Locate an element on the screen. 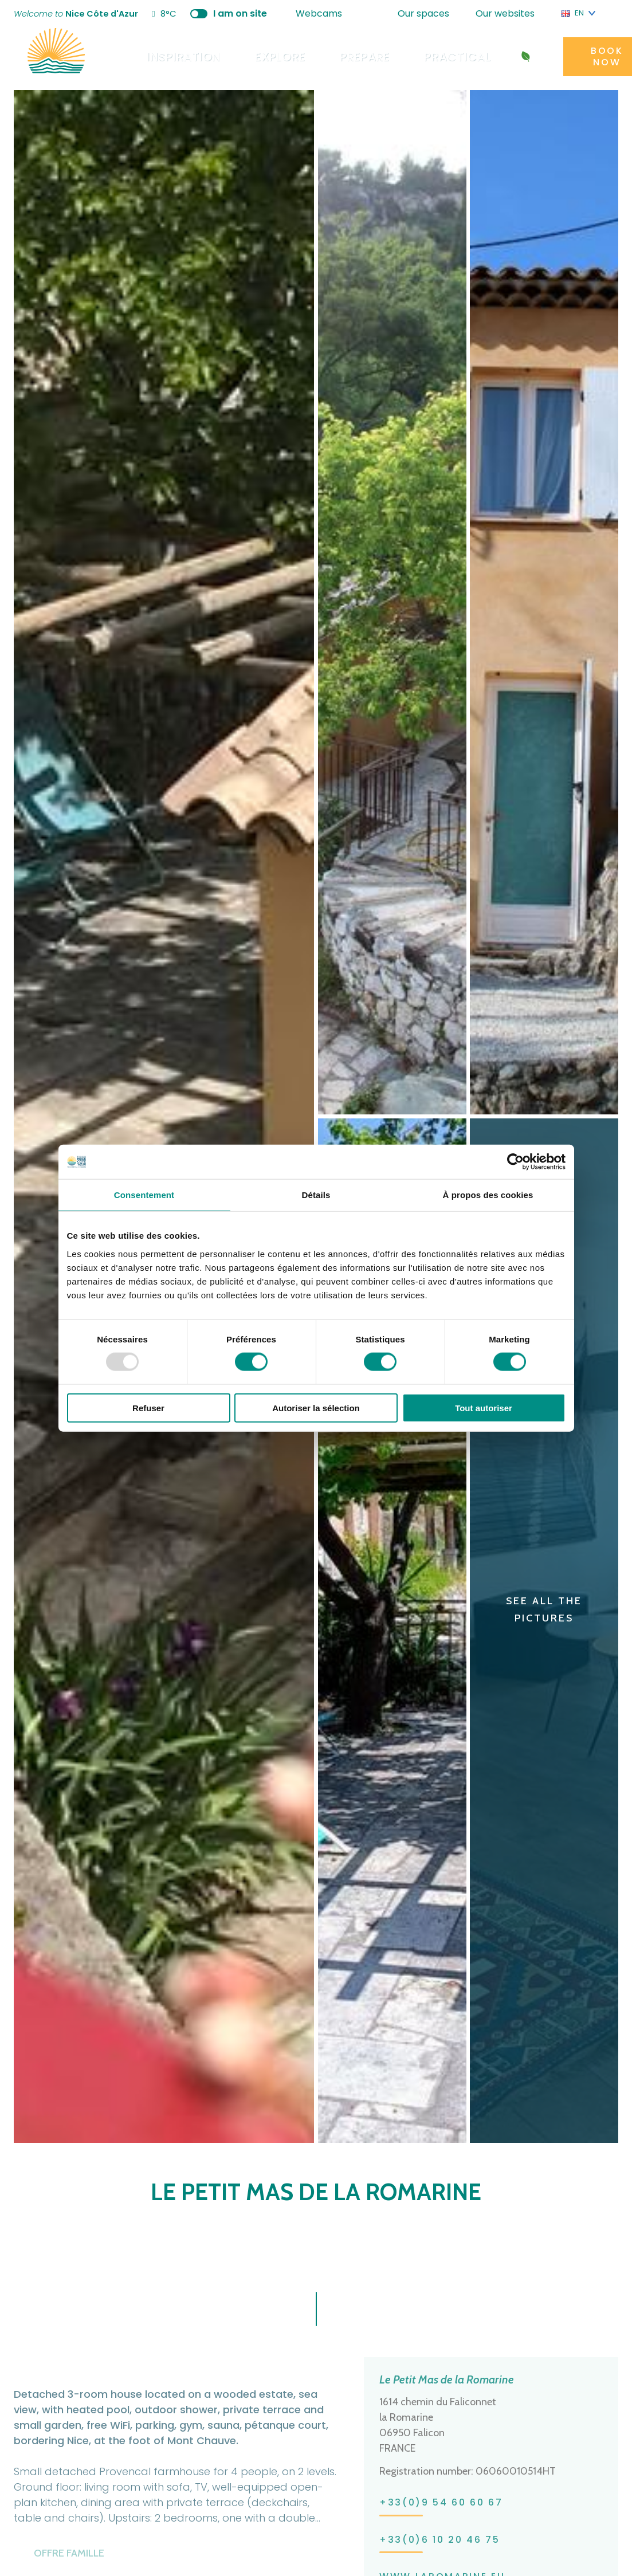  Inspiration is located at coordinates (180, 56).